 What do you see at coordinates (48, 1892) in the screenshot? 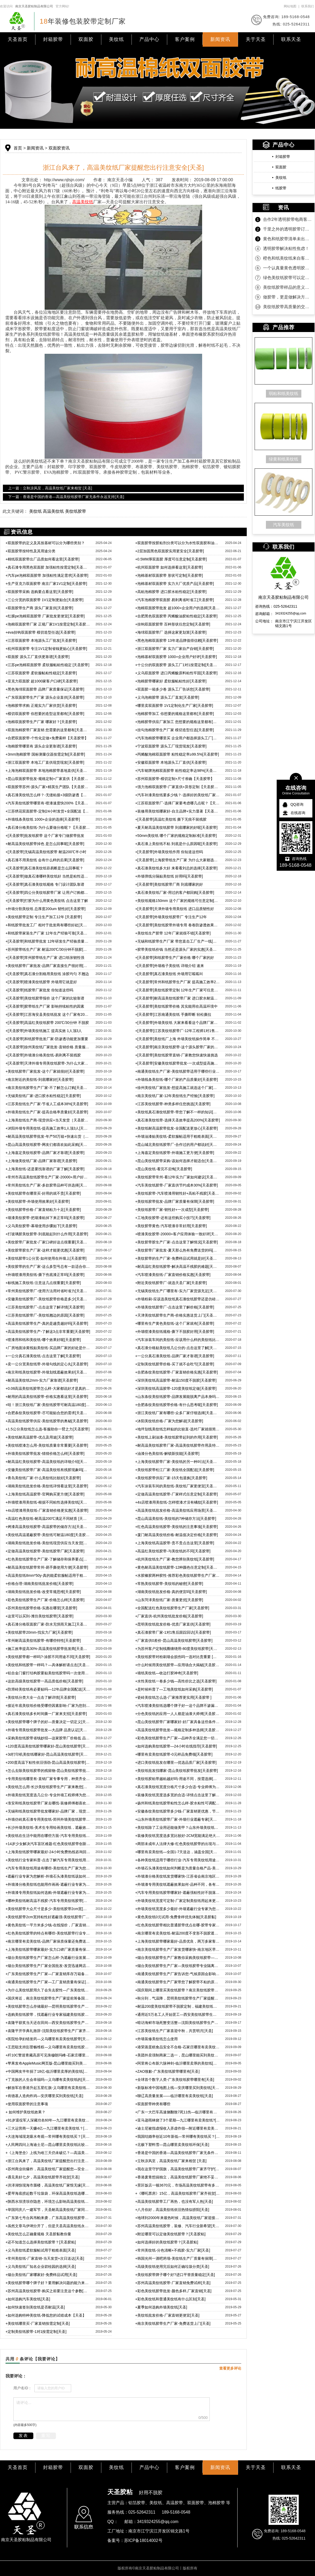
I see `外墙漆专用美纹纸如何选购-外墙遮蔽行业专家为您细细分析[天圣]` at bounding box center [48, 1892].